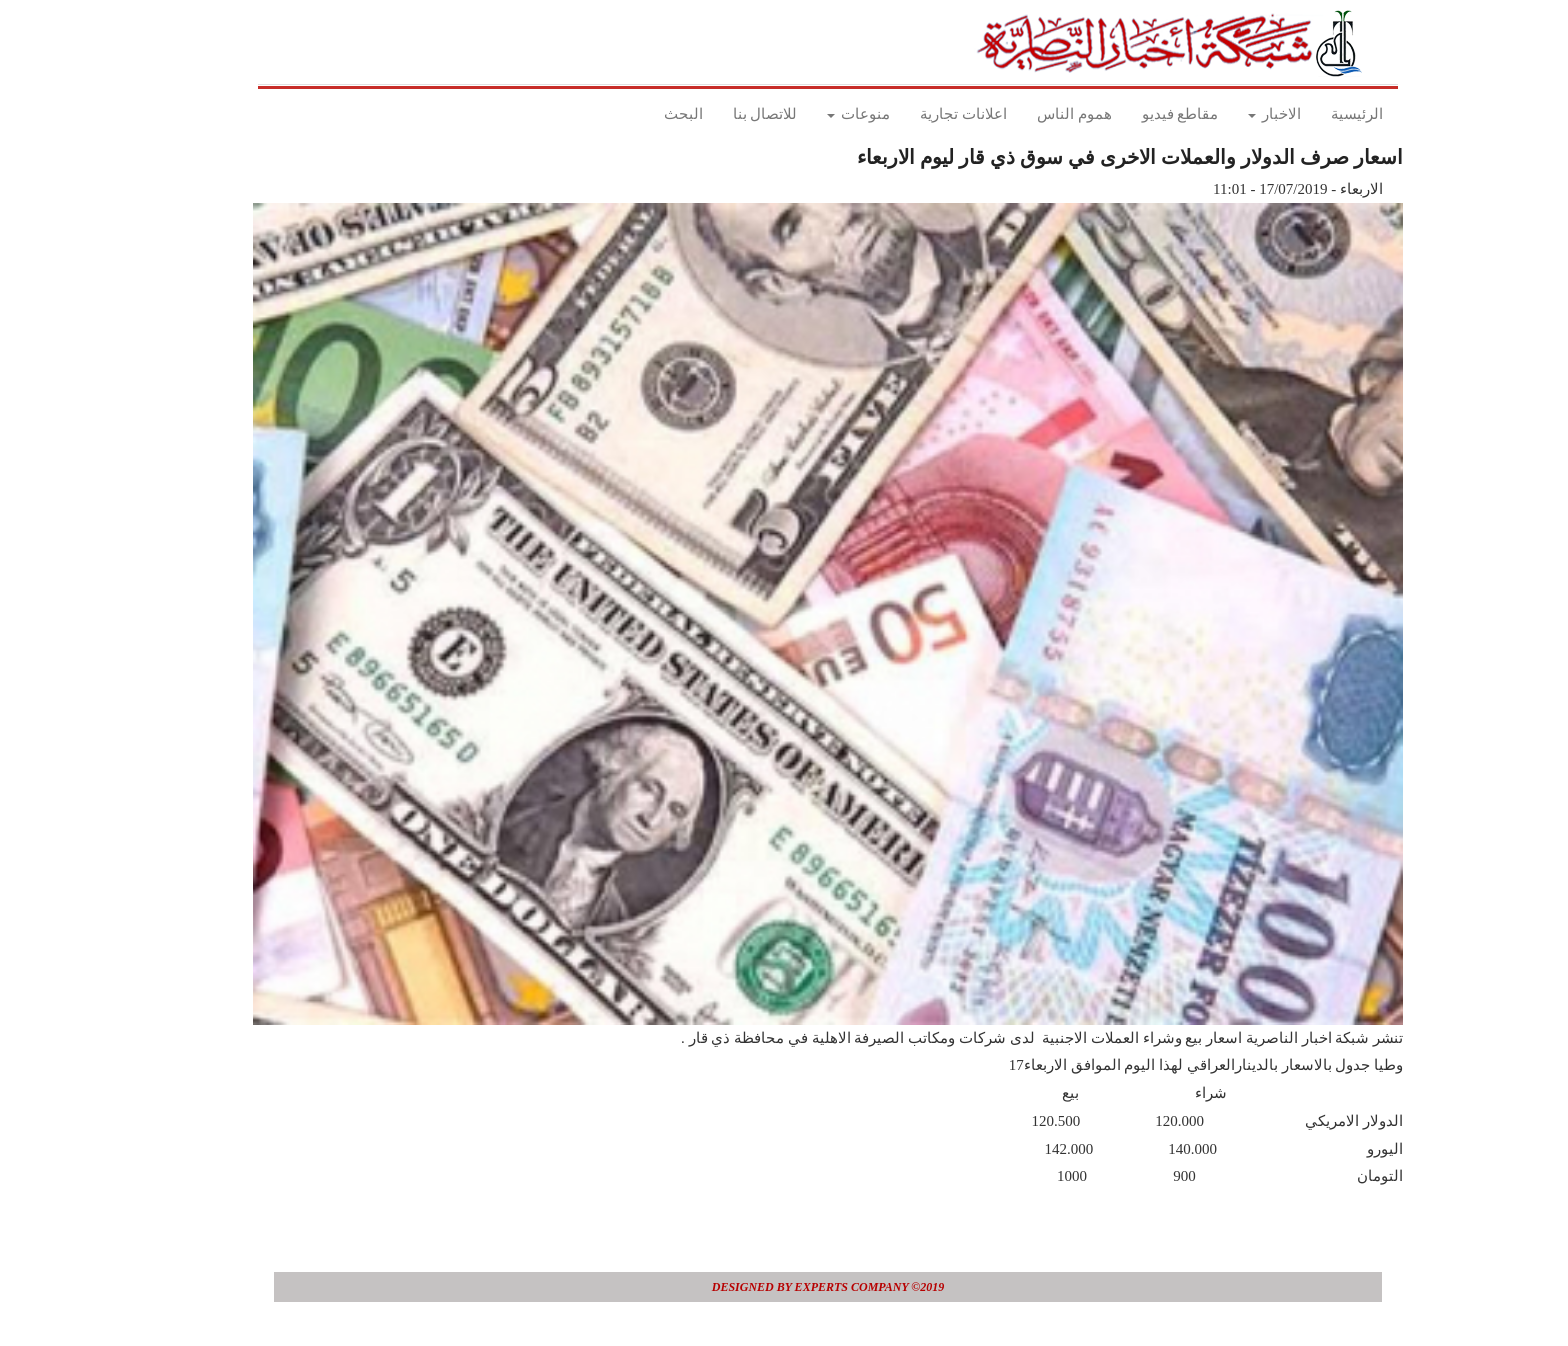 This screenshot has width=1568, height=1346. What do you see at coordinates (1136, 114) in the screenshot?
I see `مقاطع فيديو` at bounding box center [1136, 114].